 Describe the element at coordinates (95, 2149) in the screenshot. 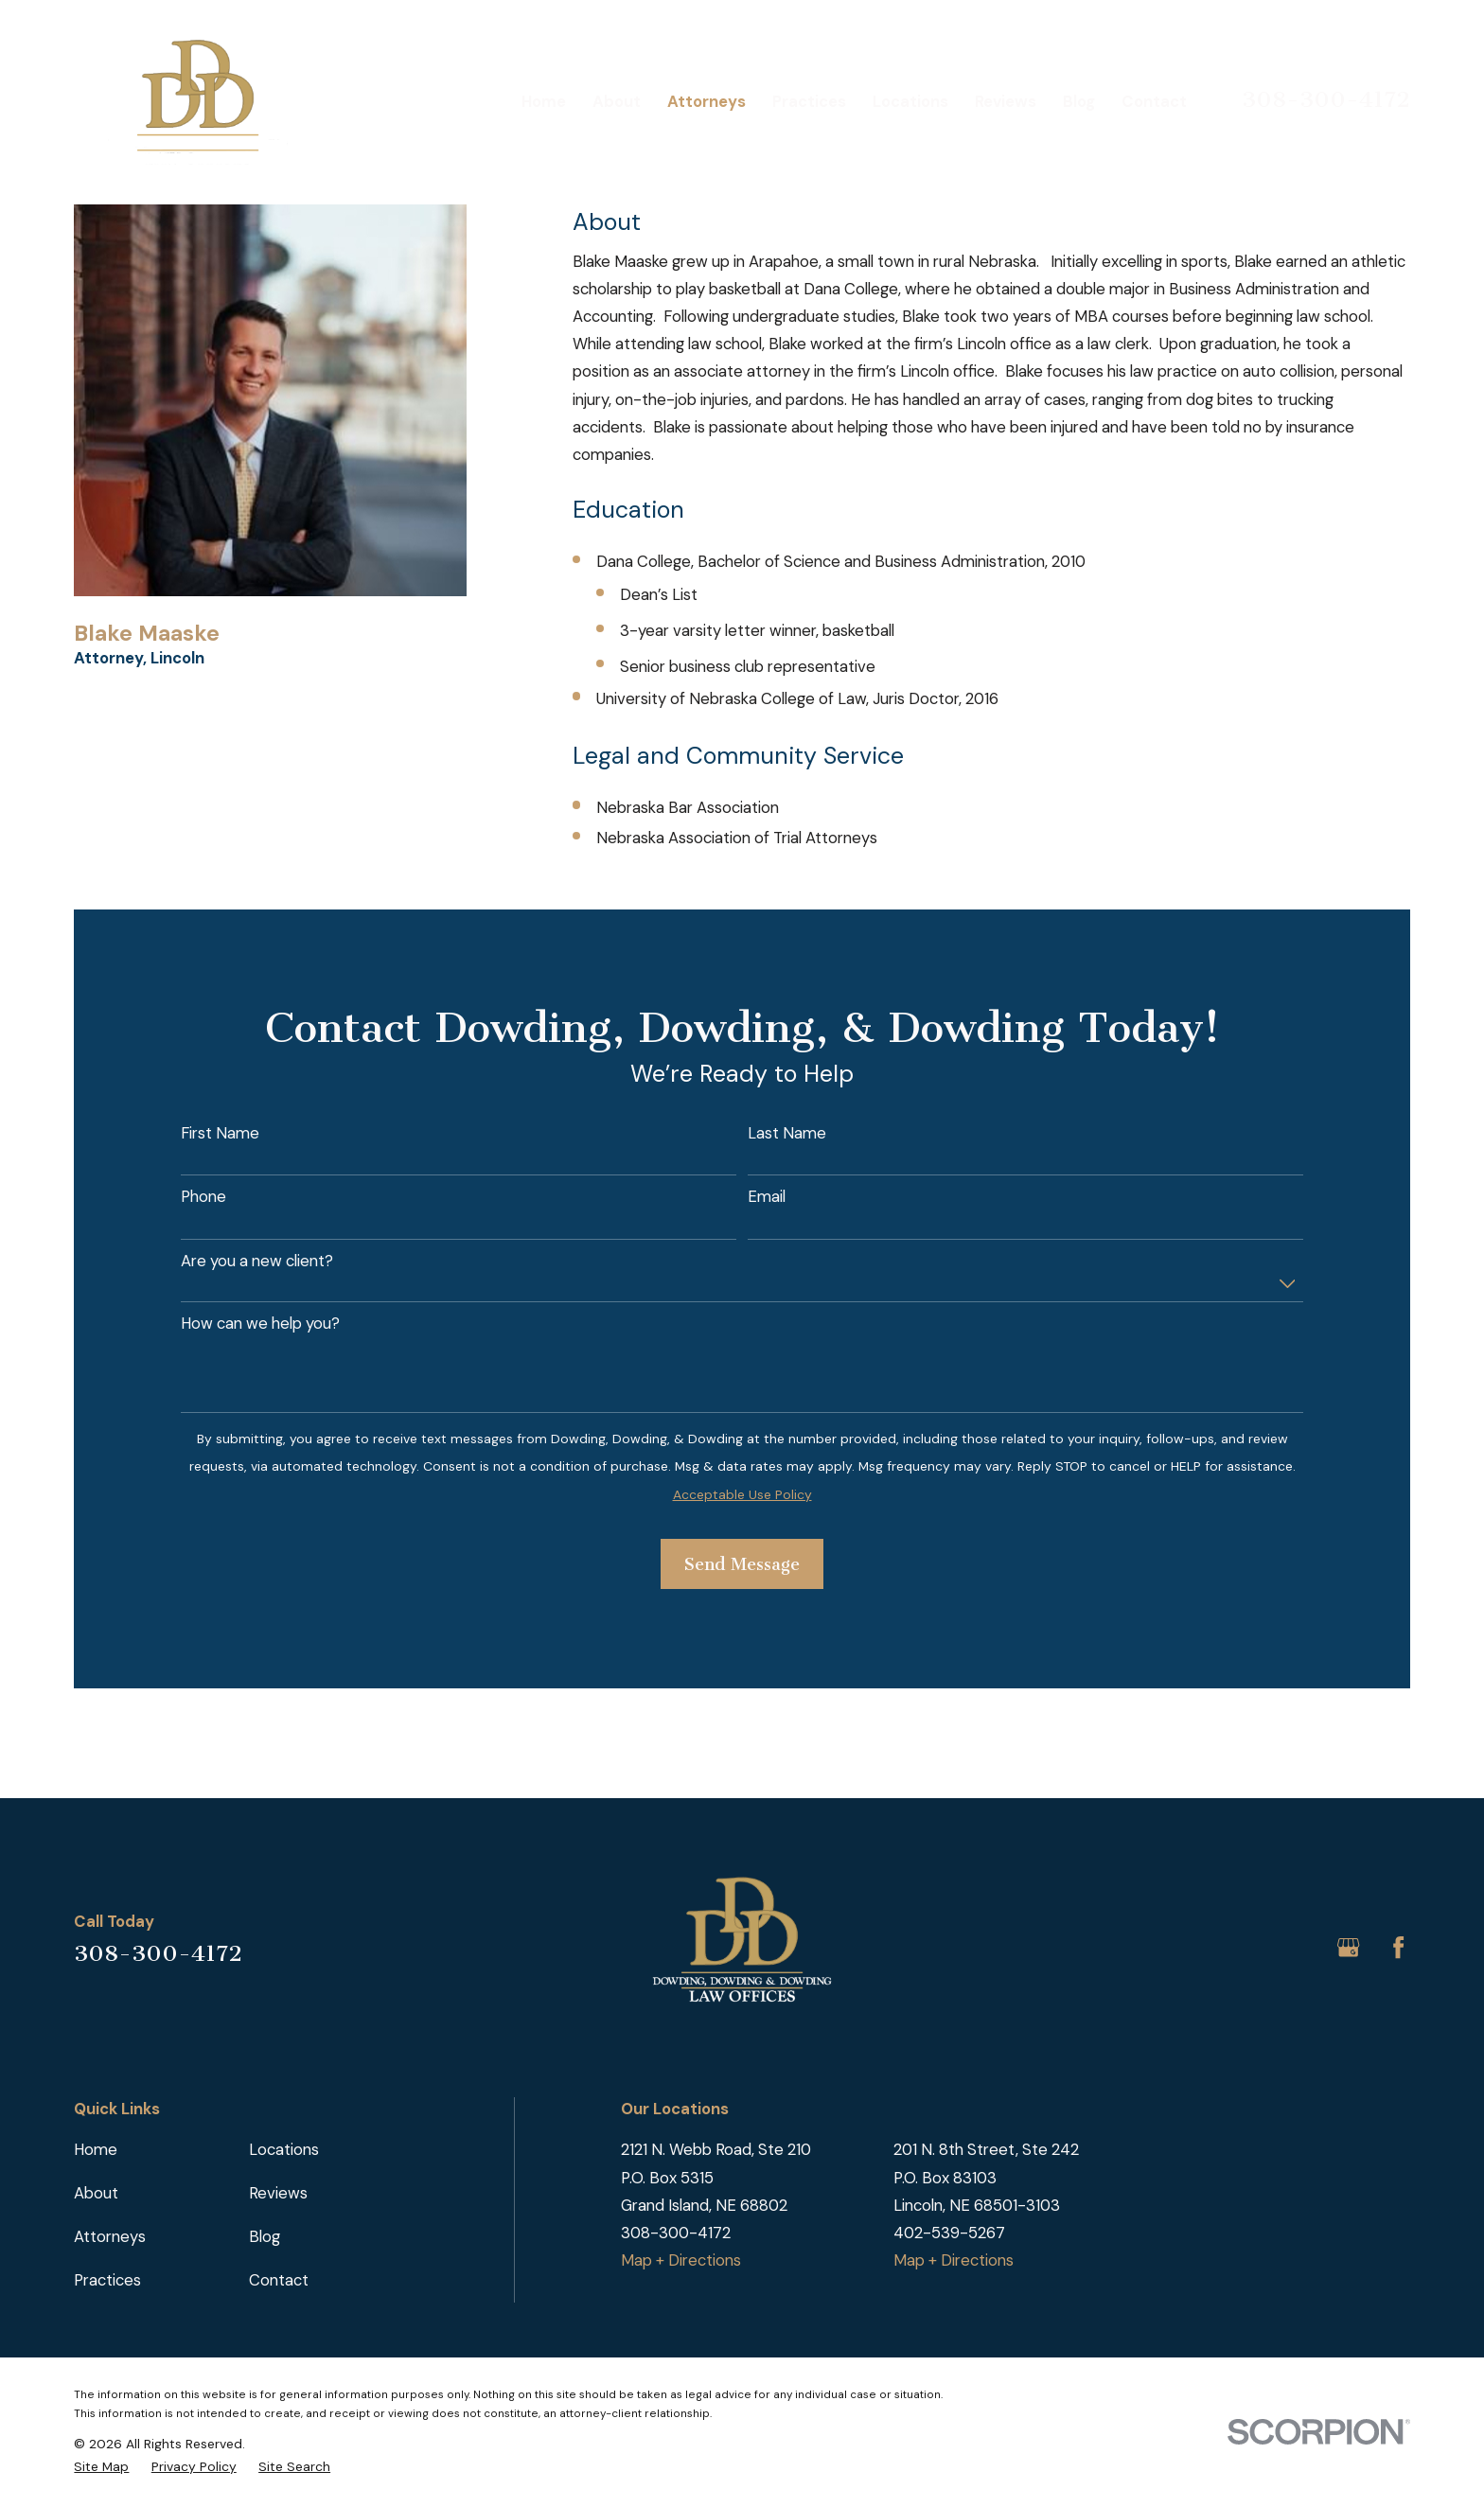

I see `Home` at that location.